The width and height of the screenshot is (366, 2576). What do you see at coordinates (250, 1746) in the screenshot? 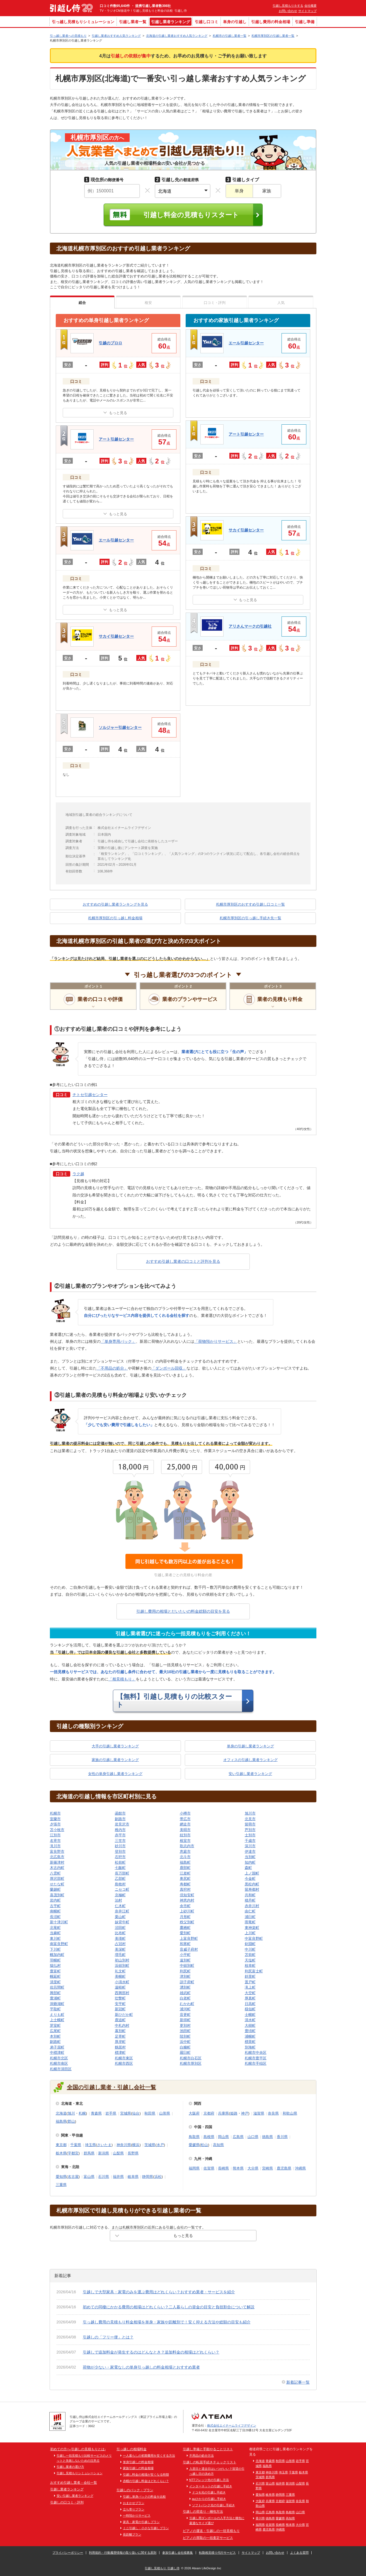
I see `単身の引越し業者ランキング` at bounding box center [250, 1746].